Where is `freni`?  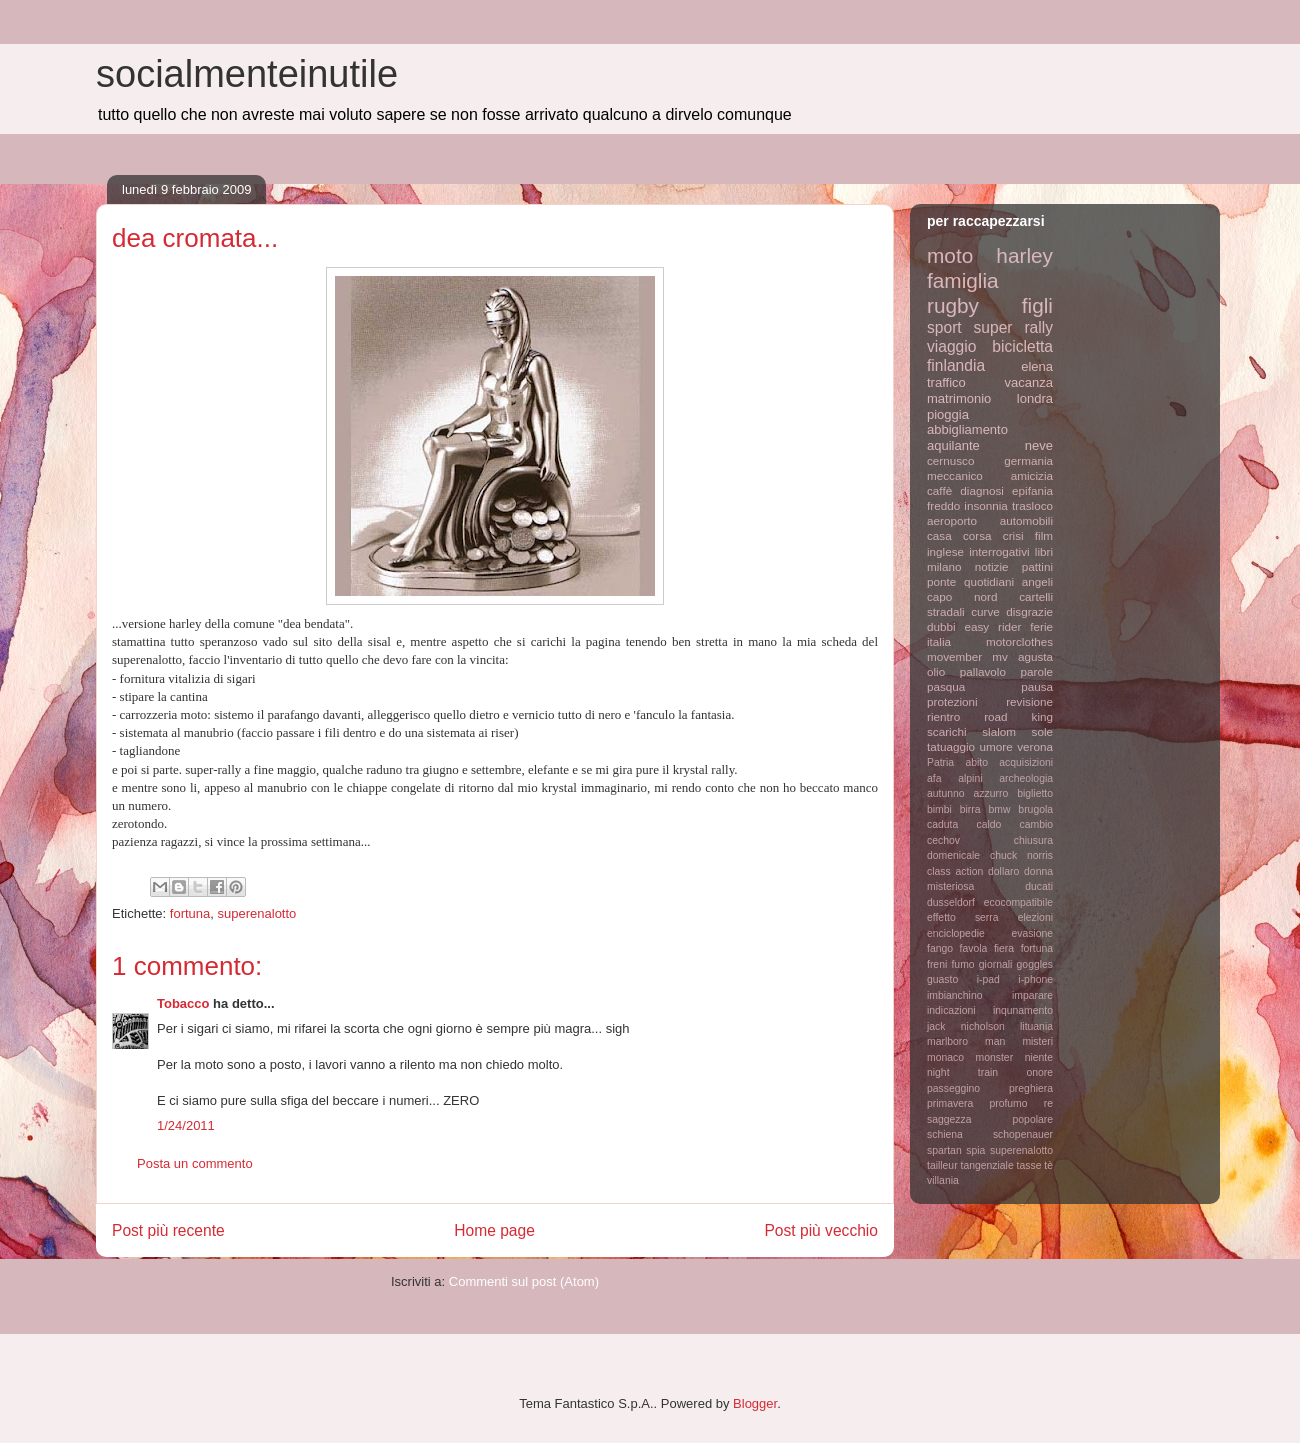 freni is located at coordinates (937, 964).